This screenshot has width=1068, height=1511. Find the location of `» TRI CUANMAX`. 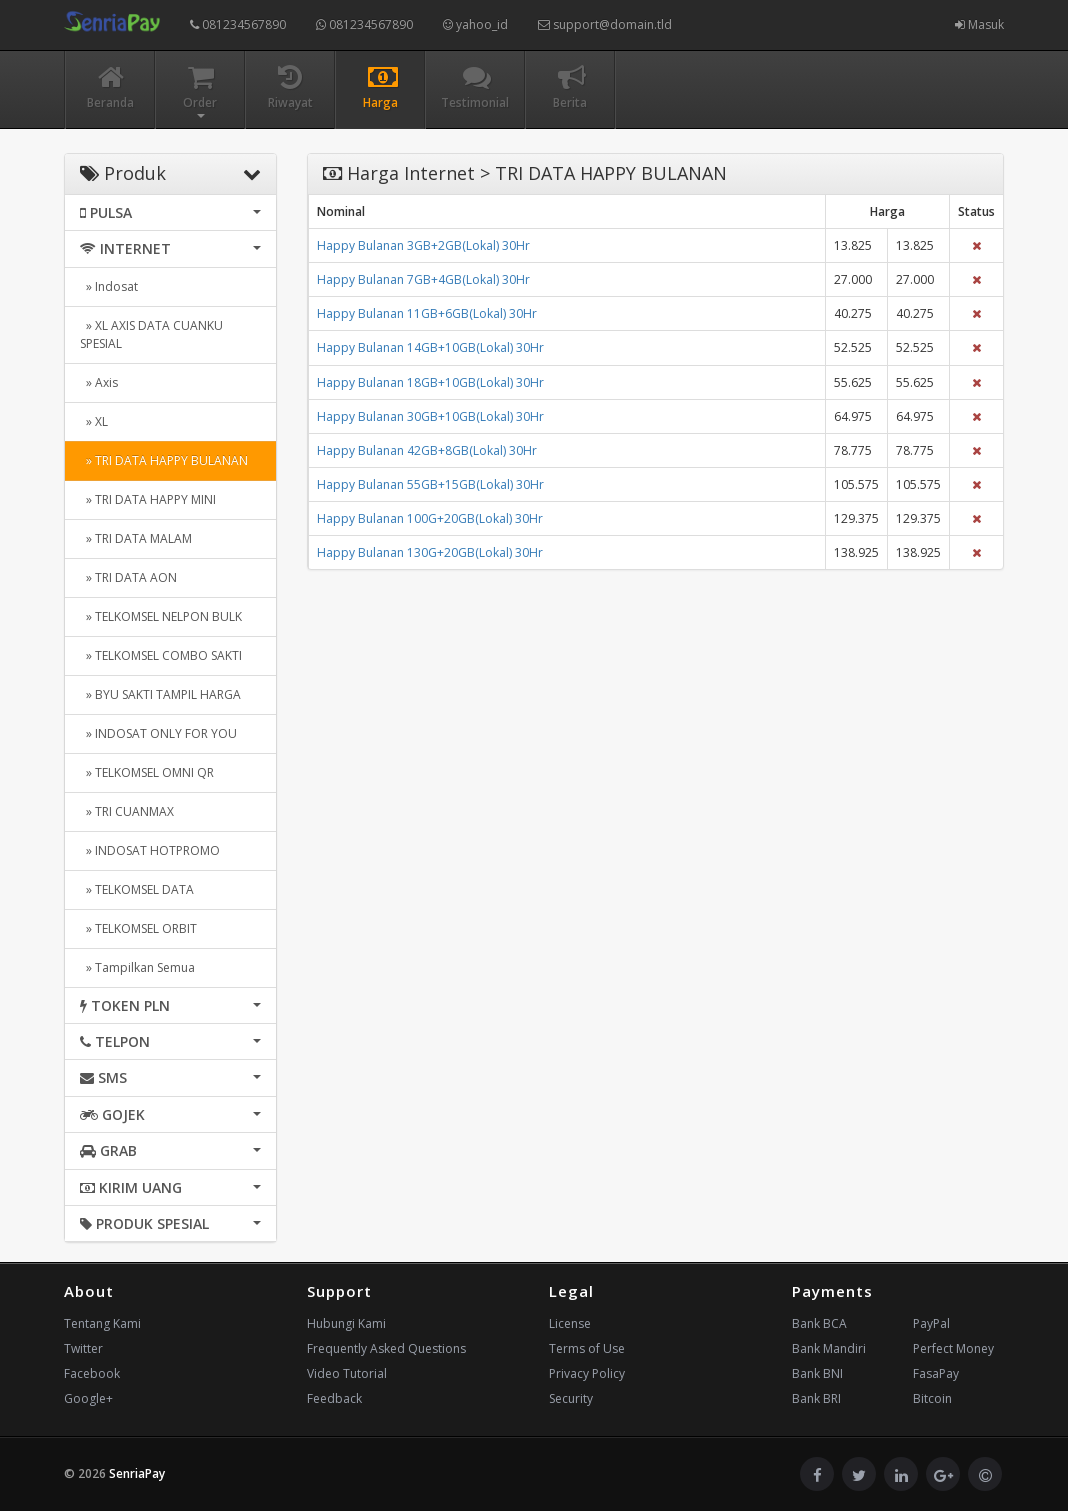

» TRI CUANMAX is located at coordinates (127, 811).